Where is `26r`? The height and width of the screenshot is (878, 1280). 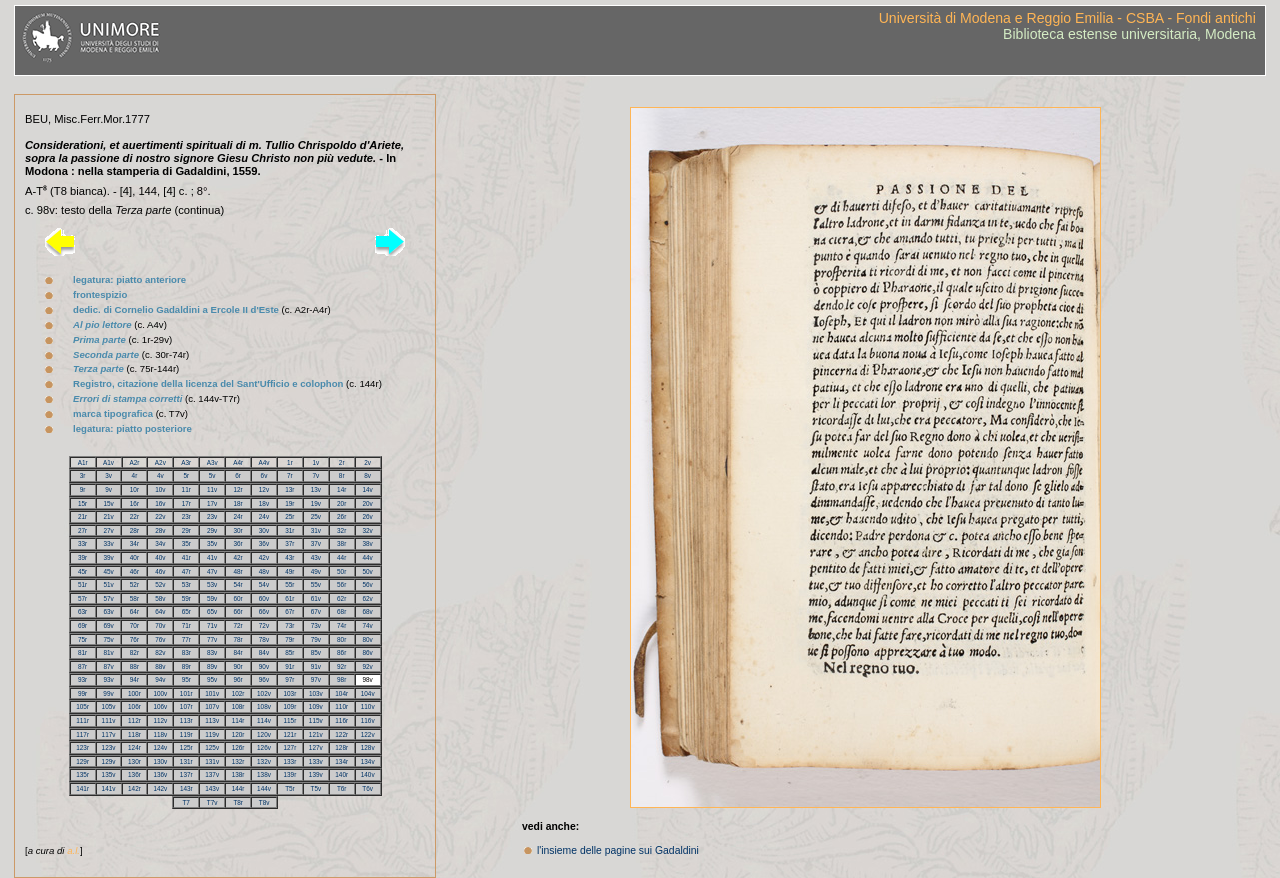 26r is located at coordinates (341, 516).